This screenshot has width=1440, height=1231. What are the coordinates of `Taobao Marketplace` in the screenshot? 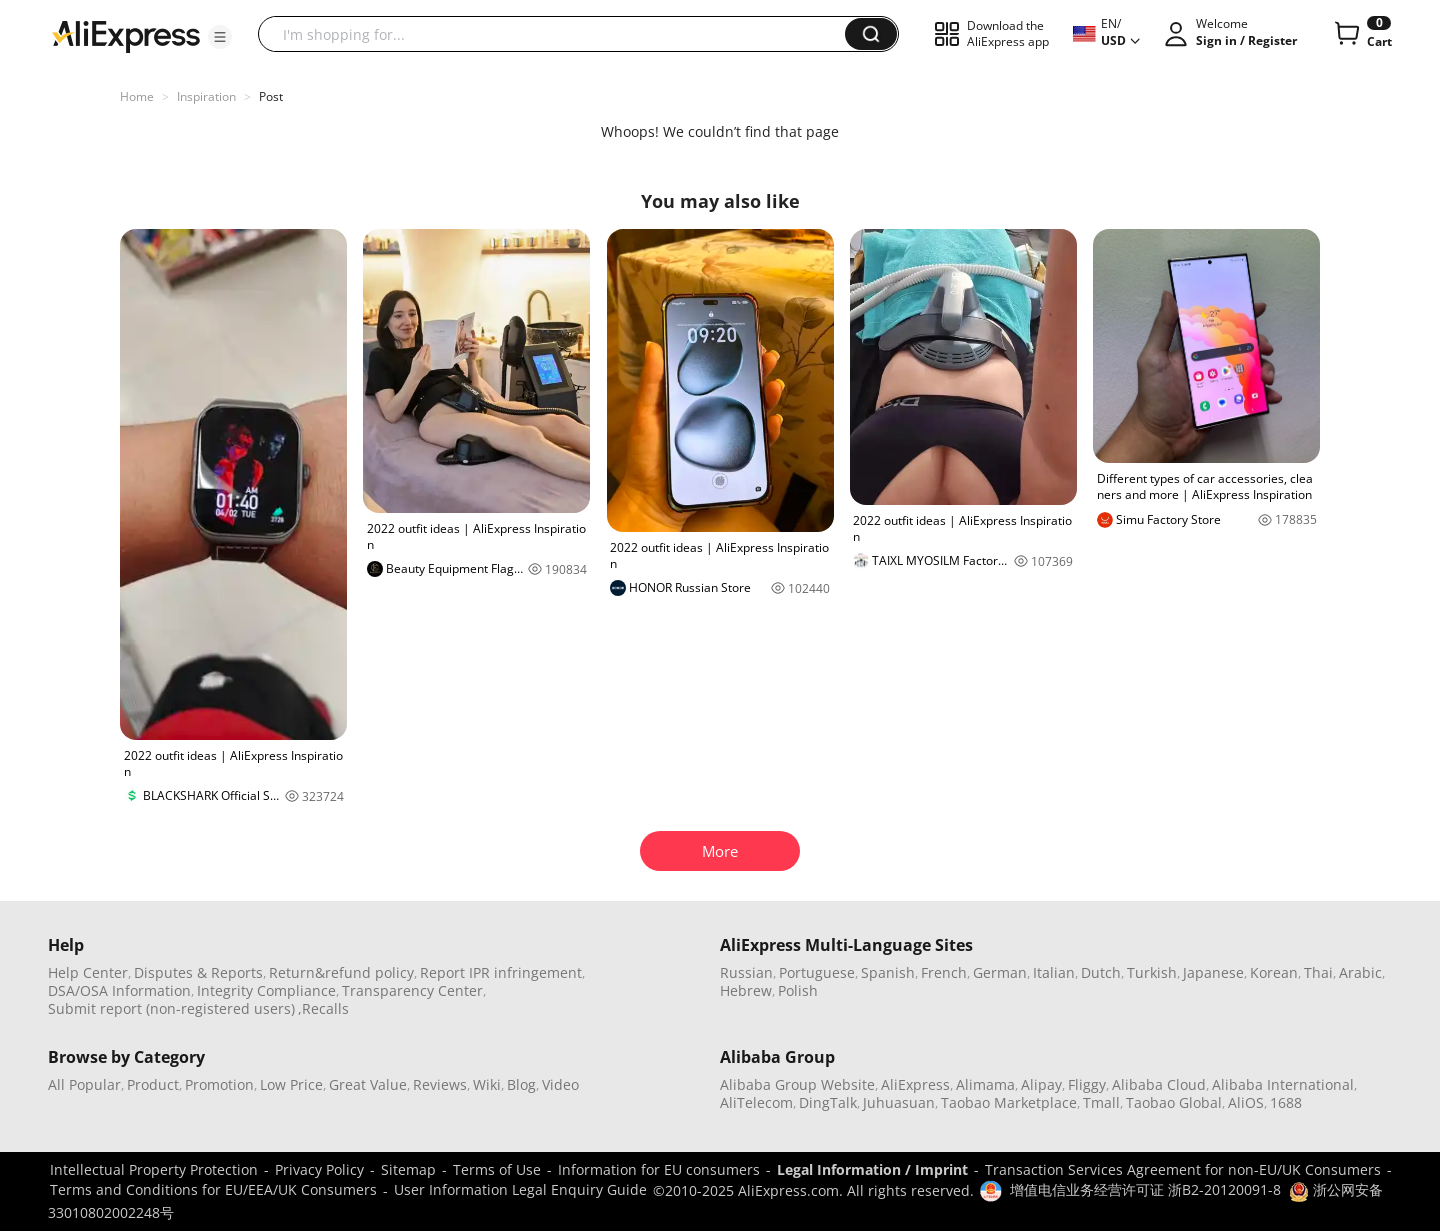 It's located at (1009, 1102).